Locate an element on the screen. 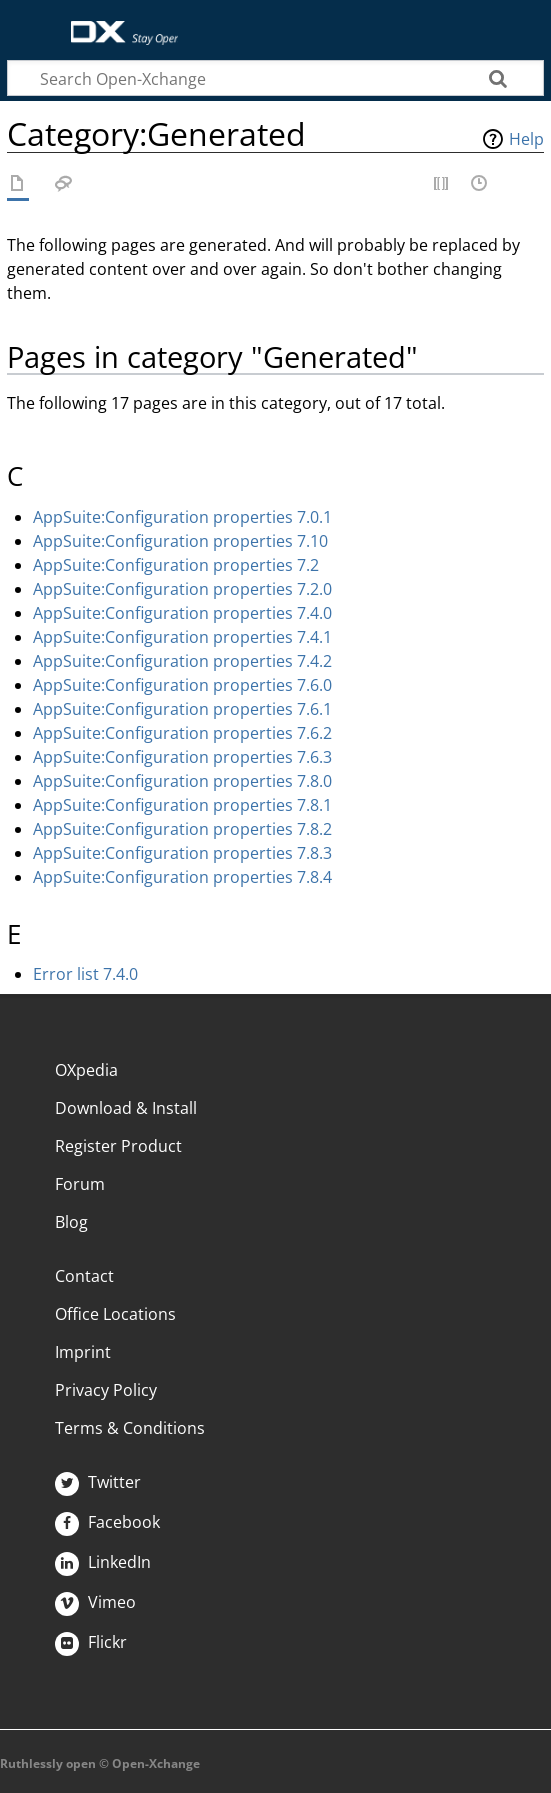 The width and height of the screenshot is (551, 1793). LinkedIn is located at coordinates (103, 1562).